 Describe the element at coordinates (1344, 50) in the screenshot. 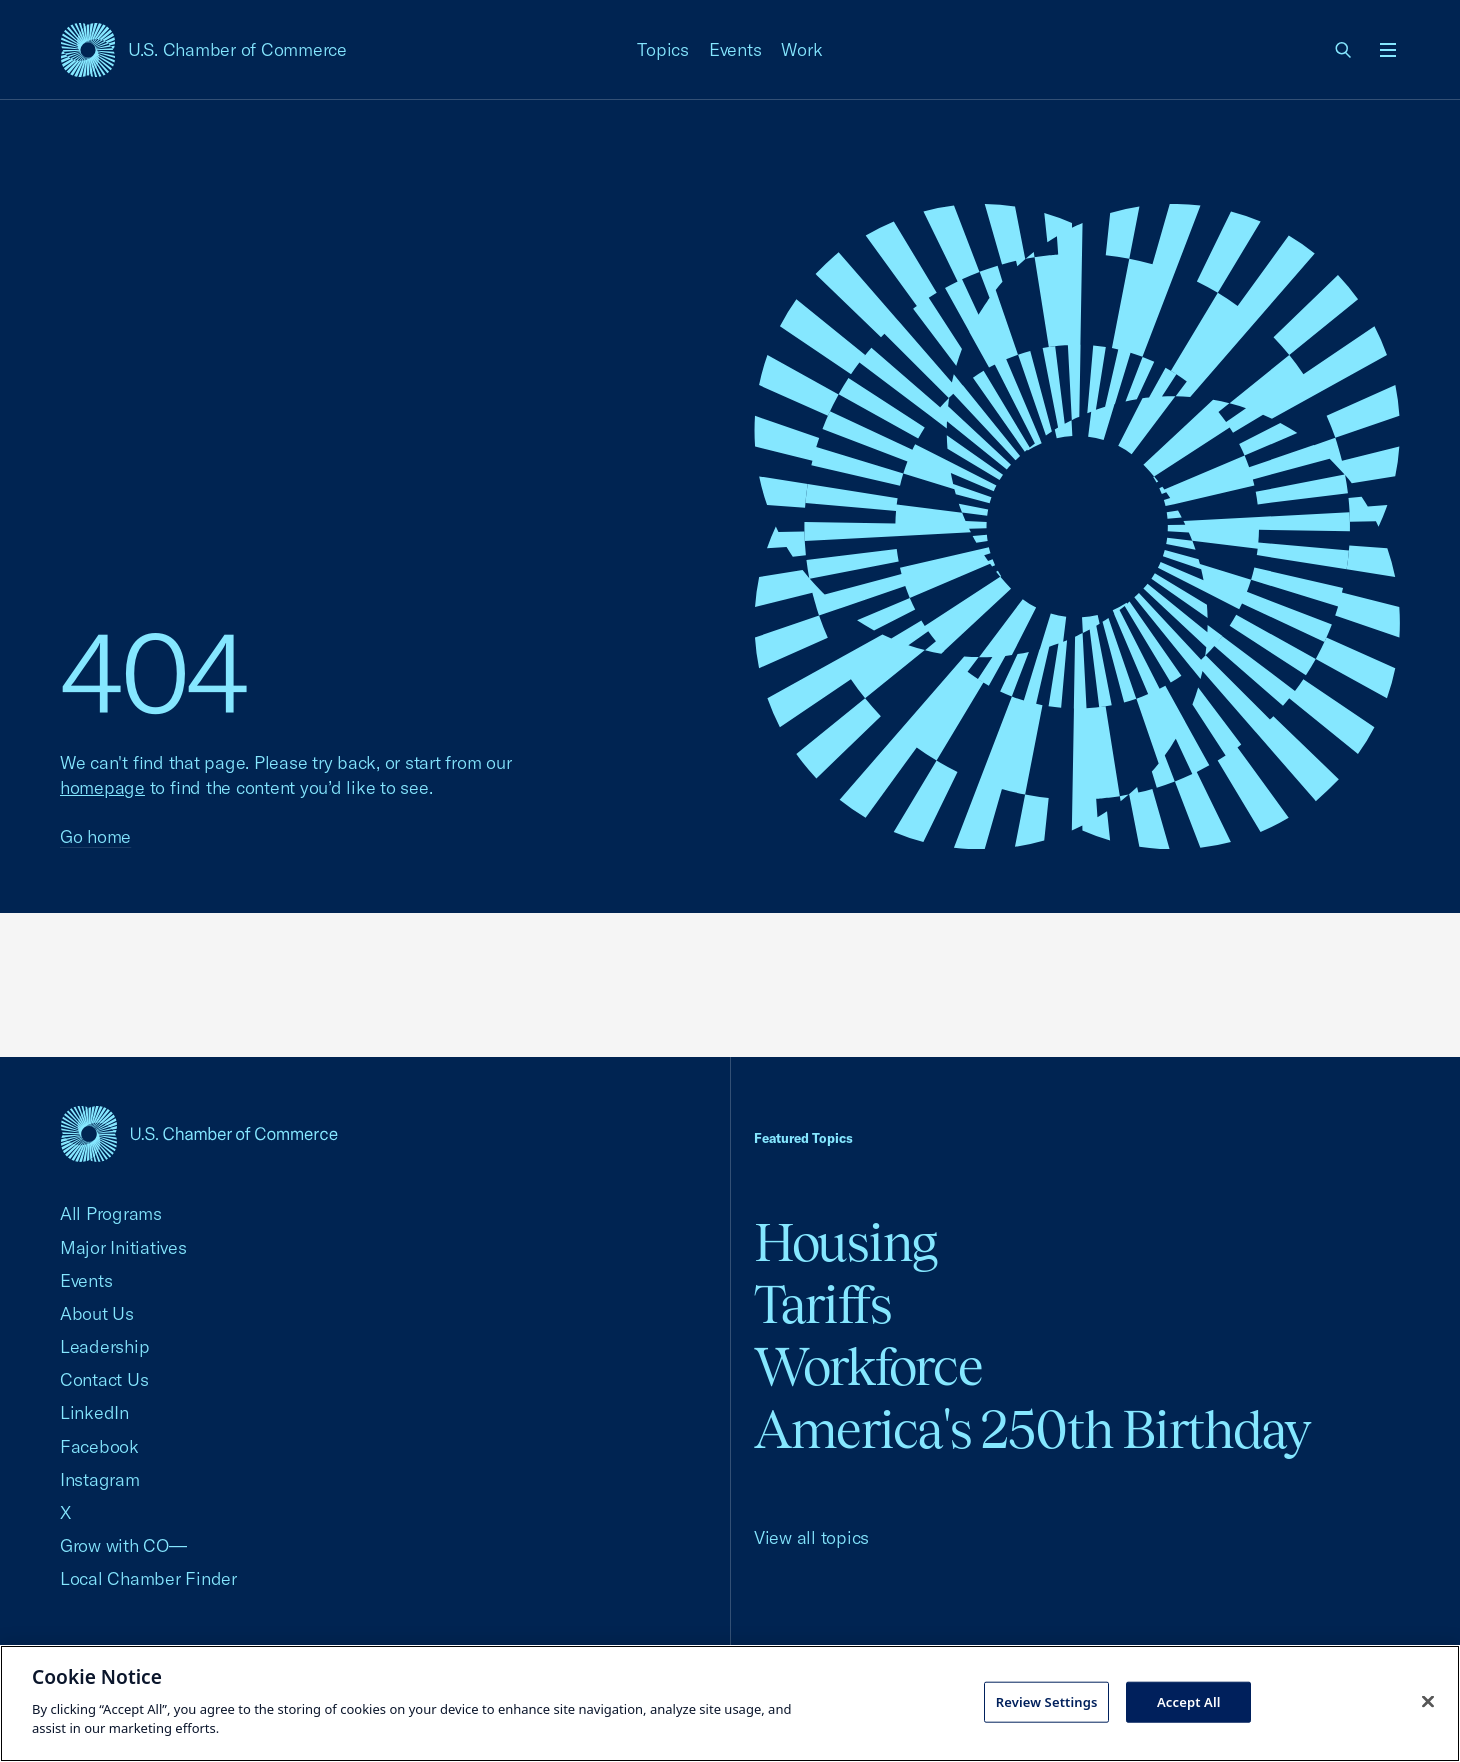

I see `[link]` at that location.